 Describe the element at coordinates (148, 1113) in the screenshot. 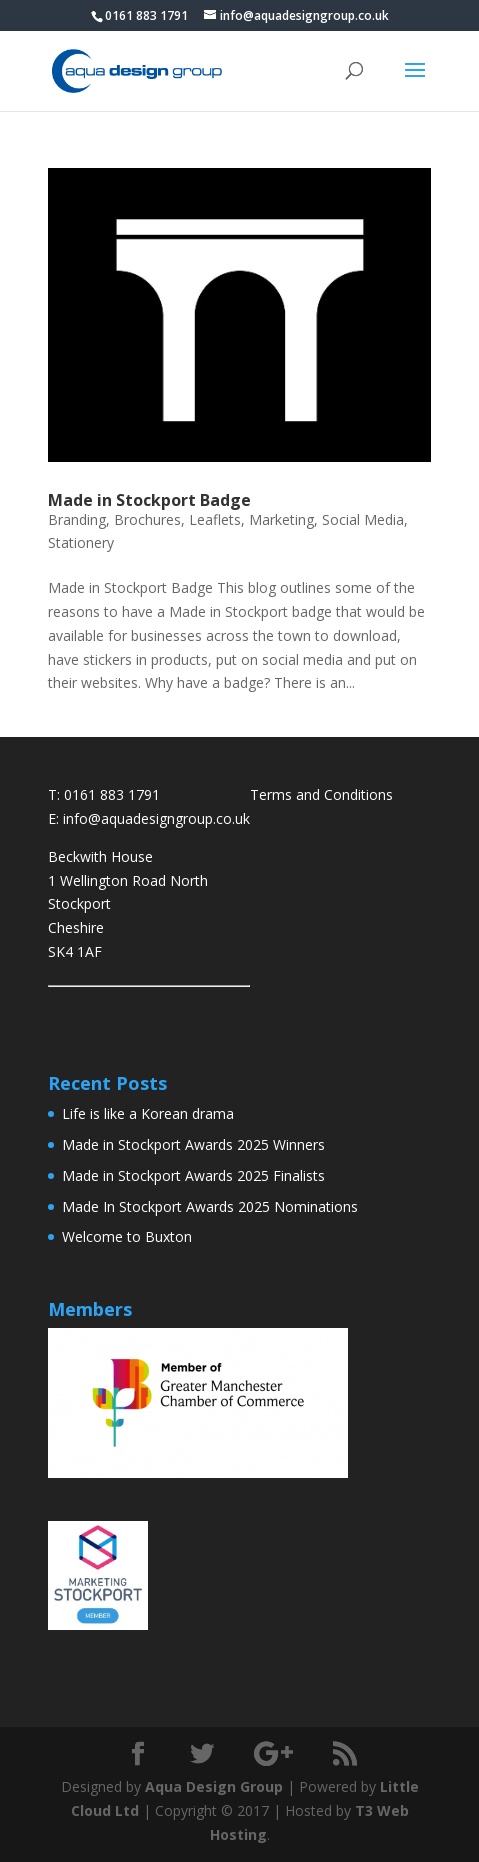

I see `Life is like a Korean drama` at that location.